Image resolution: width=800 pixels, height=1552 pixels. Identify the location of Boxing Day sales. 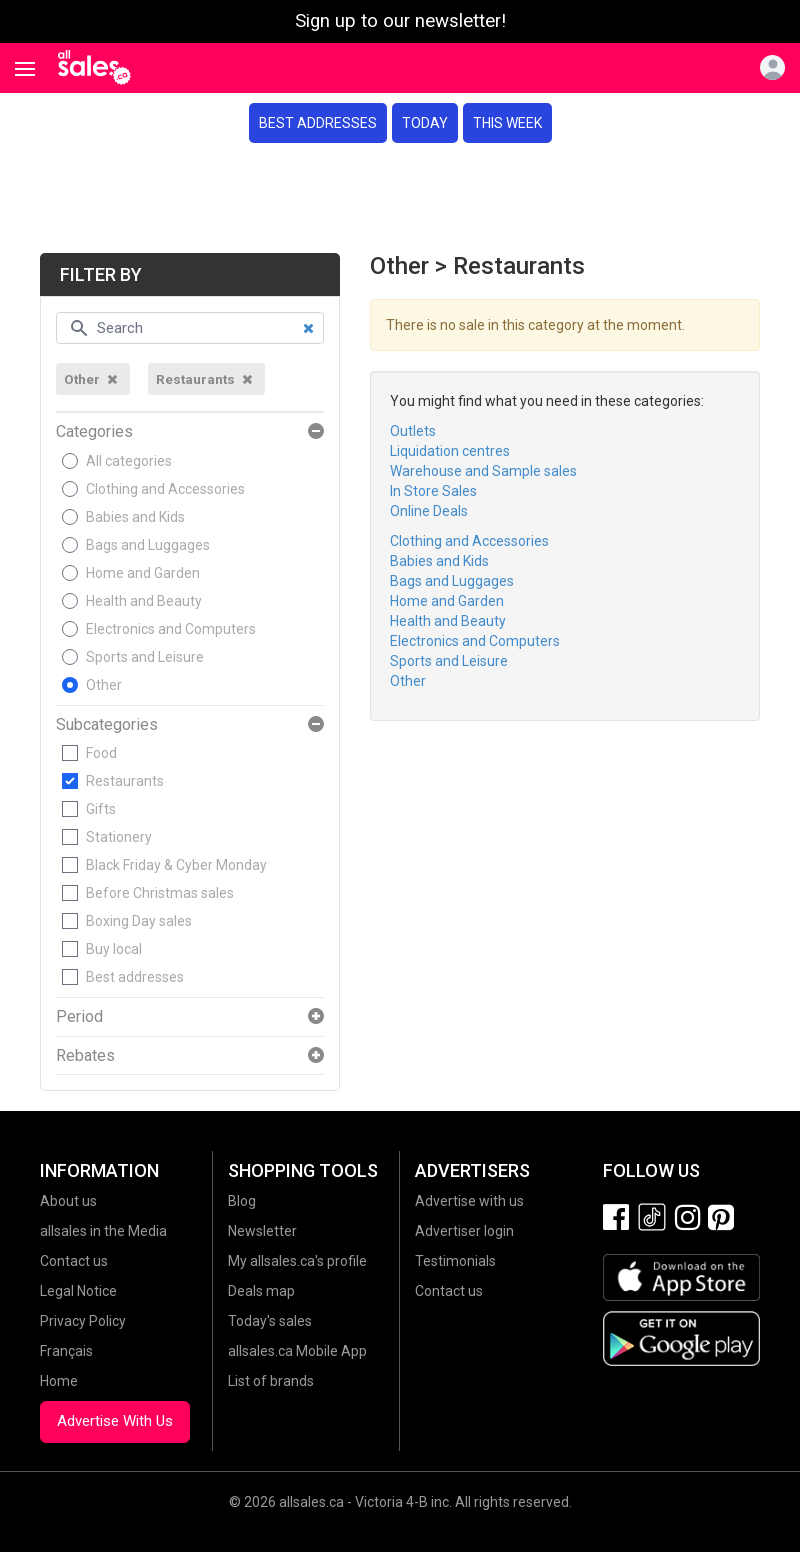
(139, 921).